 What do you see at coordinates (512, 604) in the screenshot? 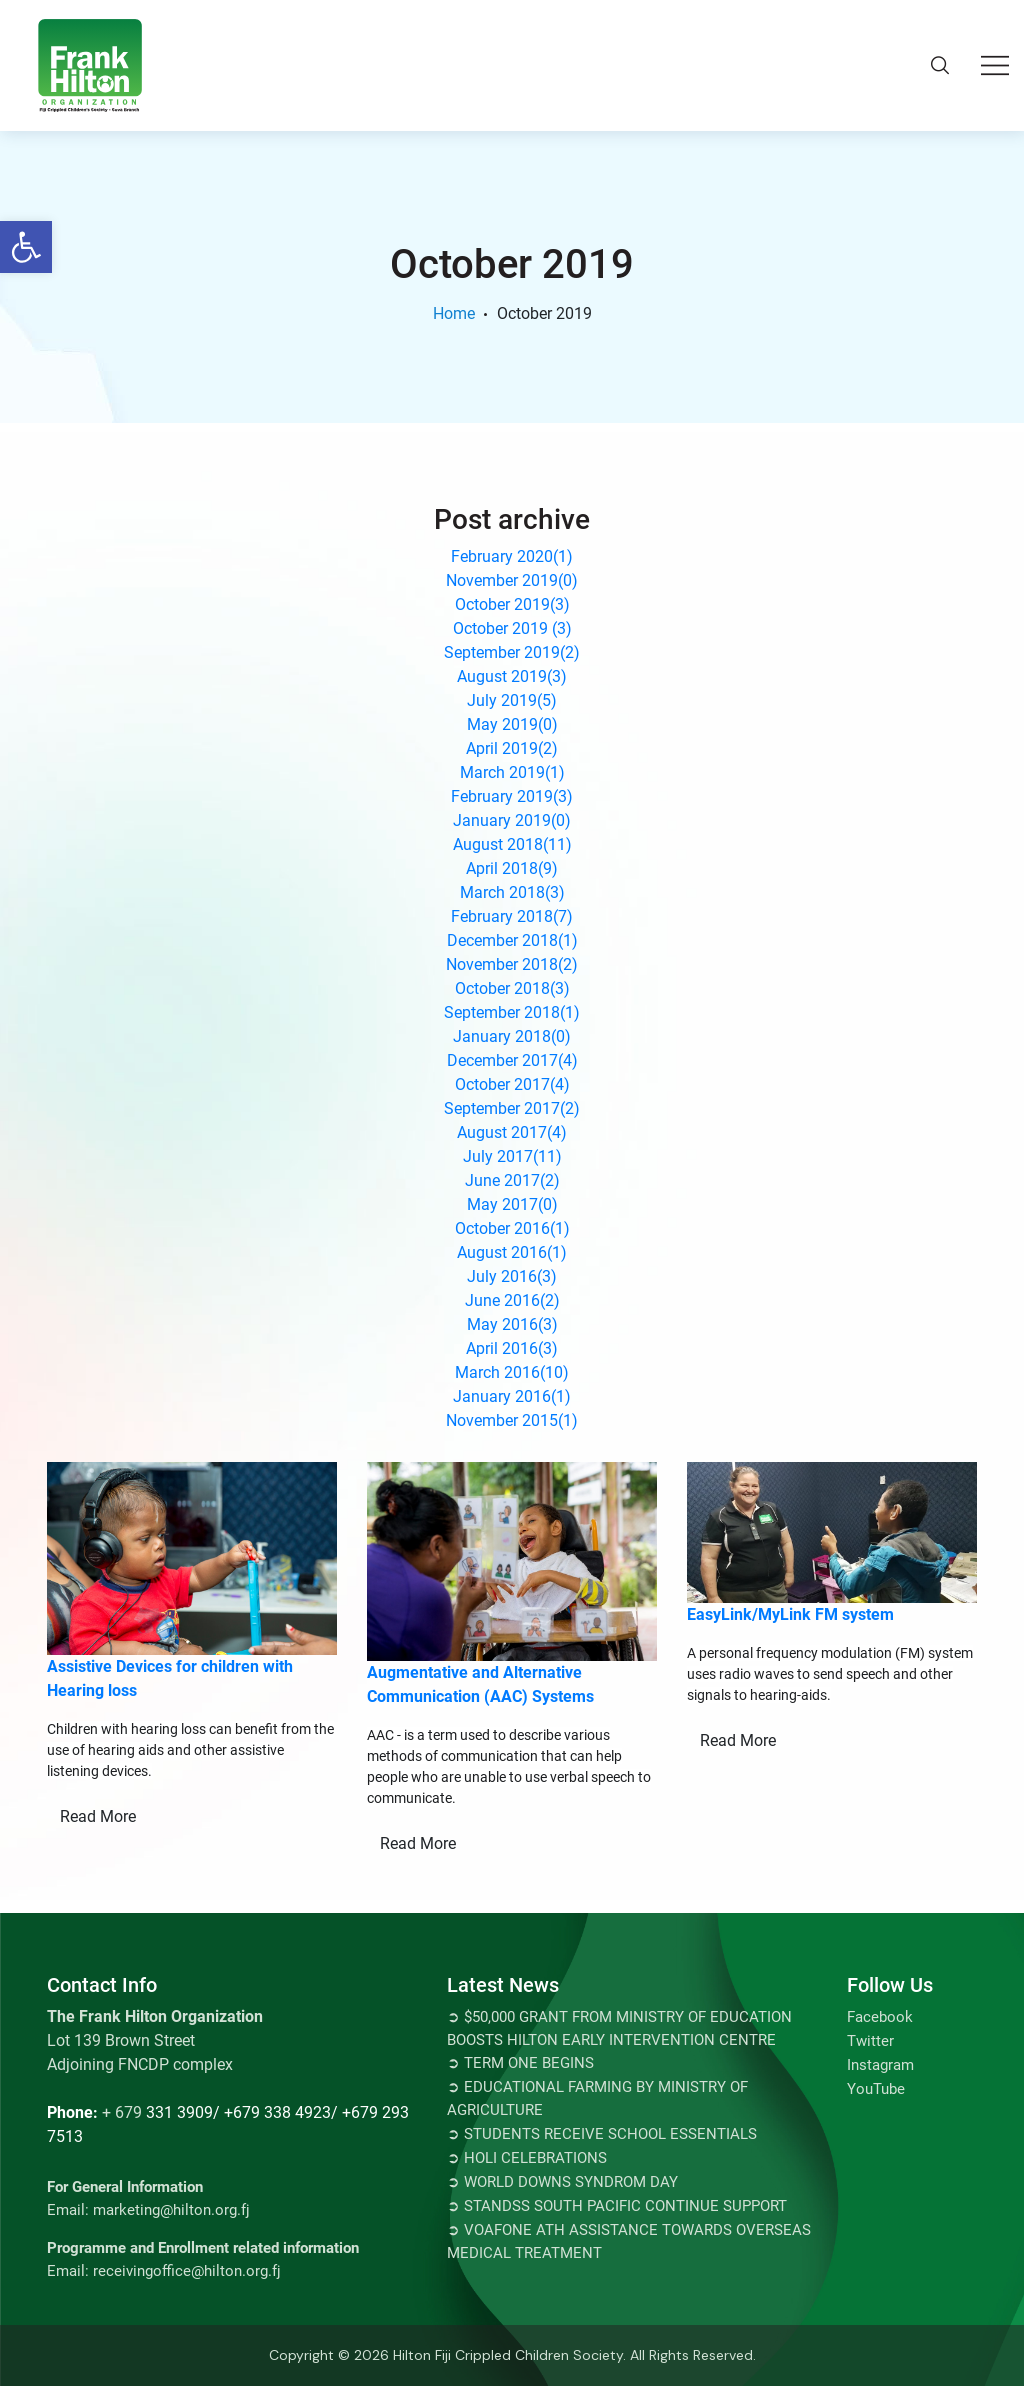
I see `October 2019()` at bounding box center [512, 604].